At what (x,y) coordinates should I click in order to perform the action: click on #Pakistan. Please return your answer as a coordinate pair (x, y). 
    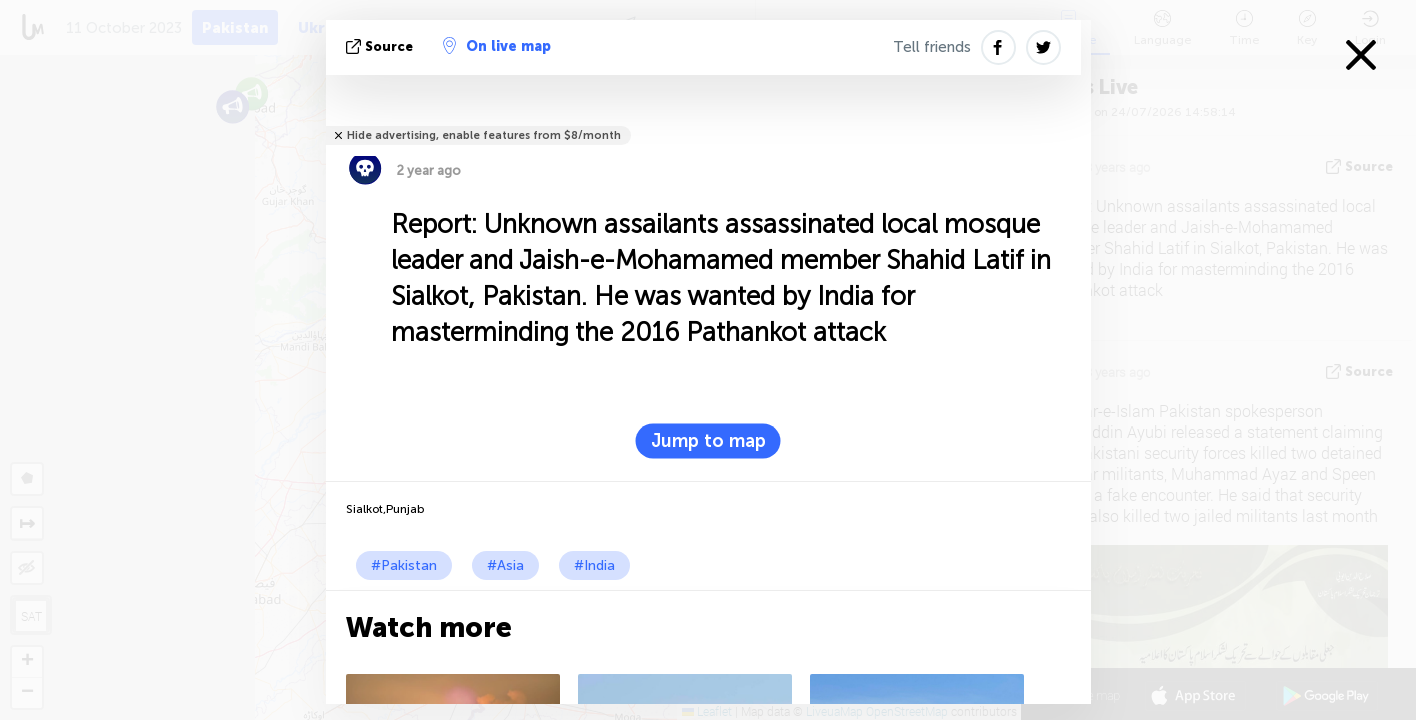
    Looking at the image, I should click on (404, 565).